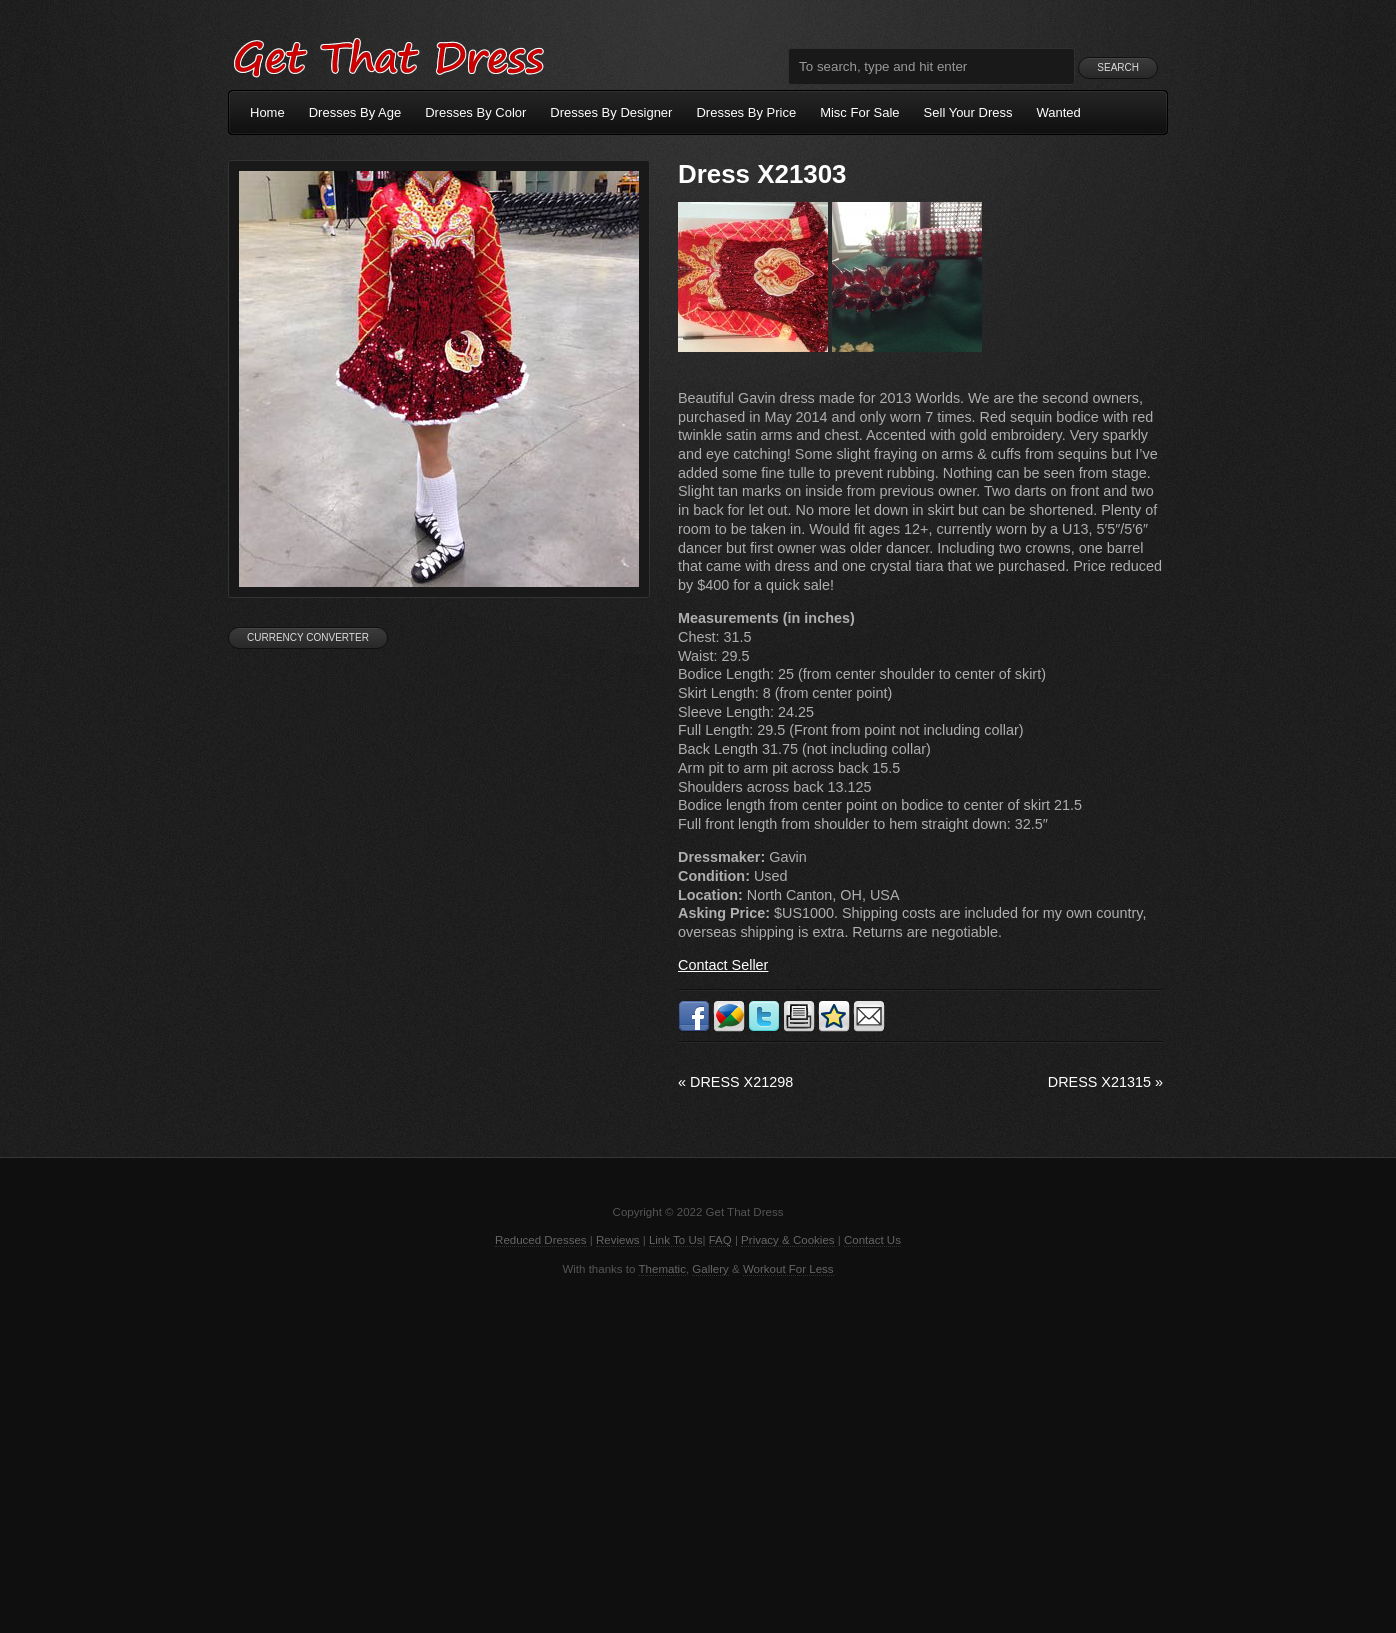  Describe the element at coordinates (267, 112) in the screenshot. I see `Home` at that location.